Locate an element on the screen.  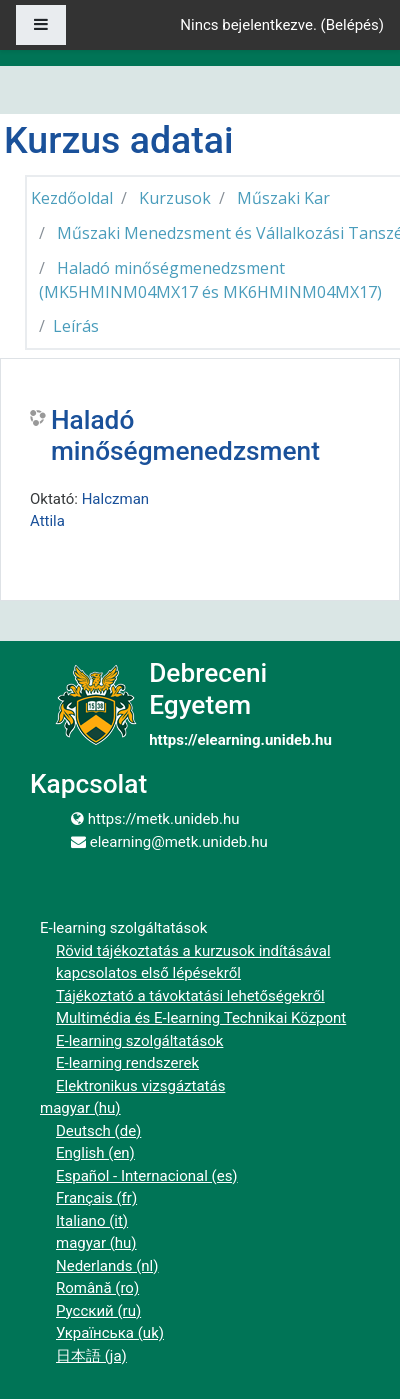
Haladó minőségmenedzsment is located at coordinates (185, 436).